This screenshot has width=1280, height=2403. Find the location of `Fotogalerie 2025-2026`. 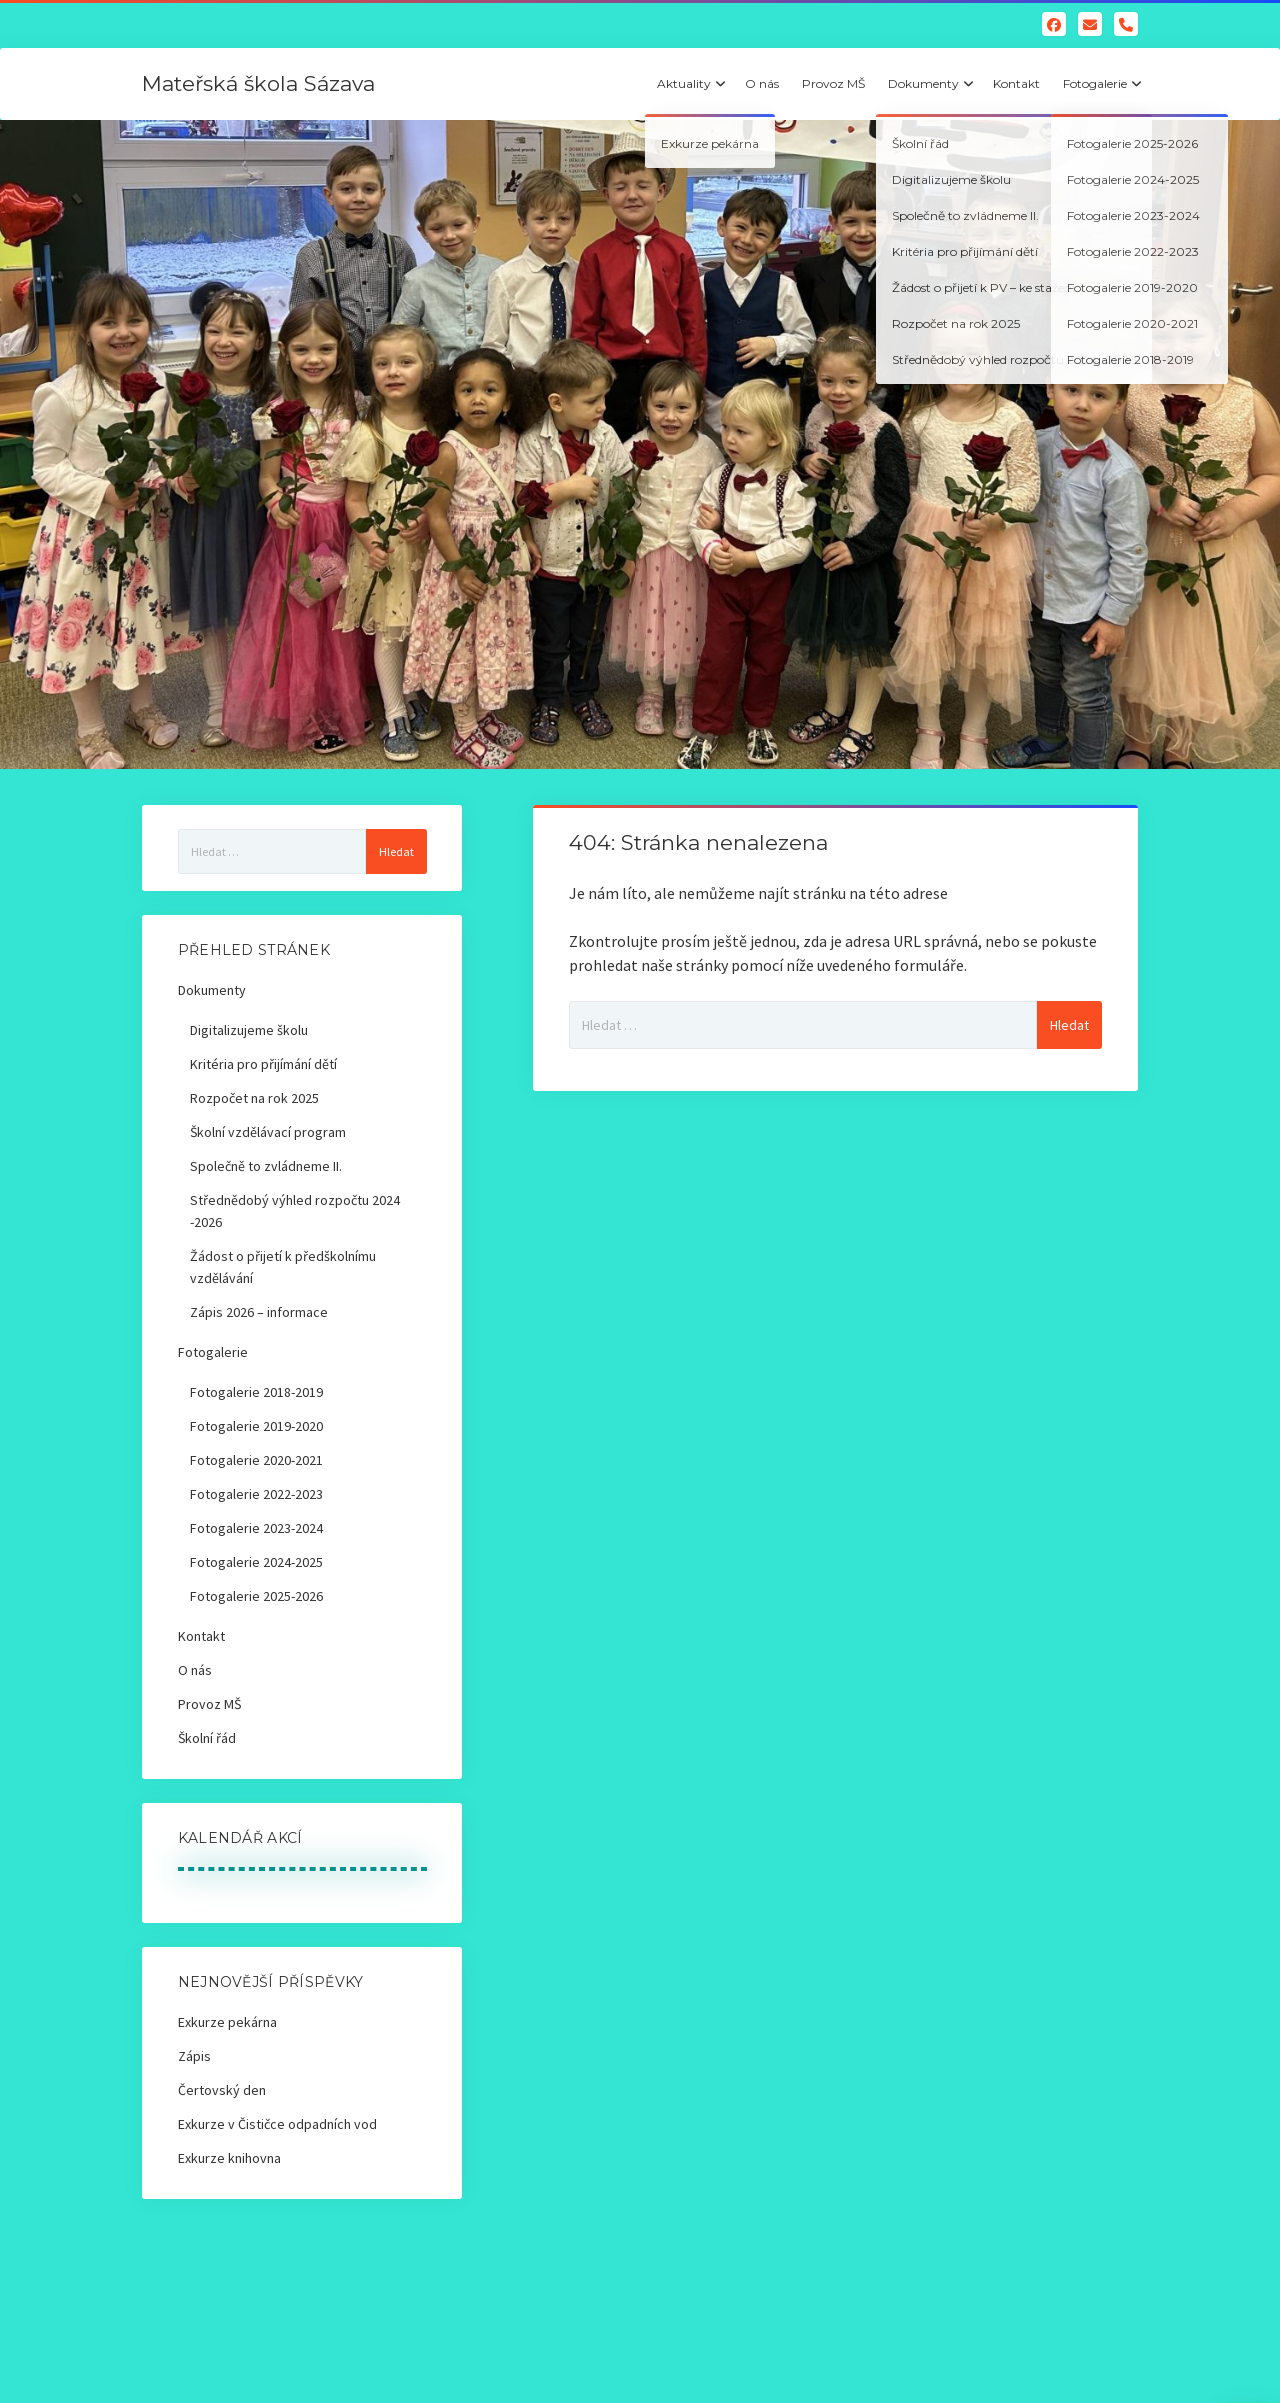

Fotogalerie 2025-2026 is located at coordinates (256, 1596).